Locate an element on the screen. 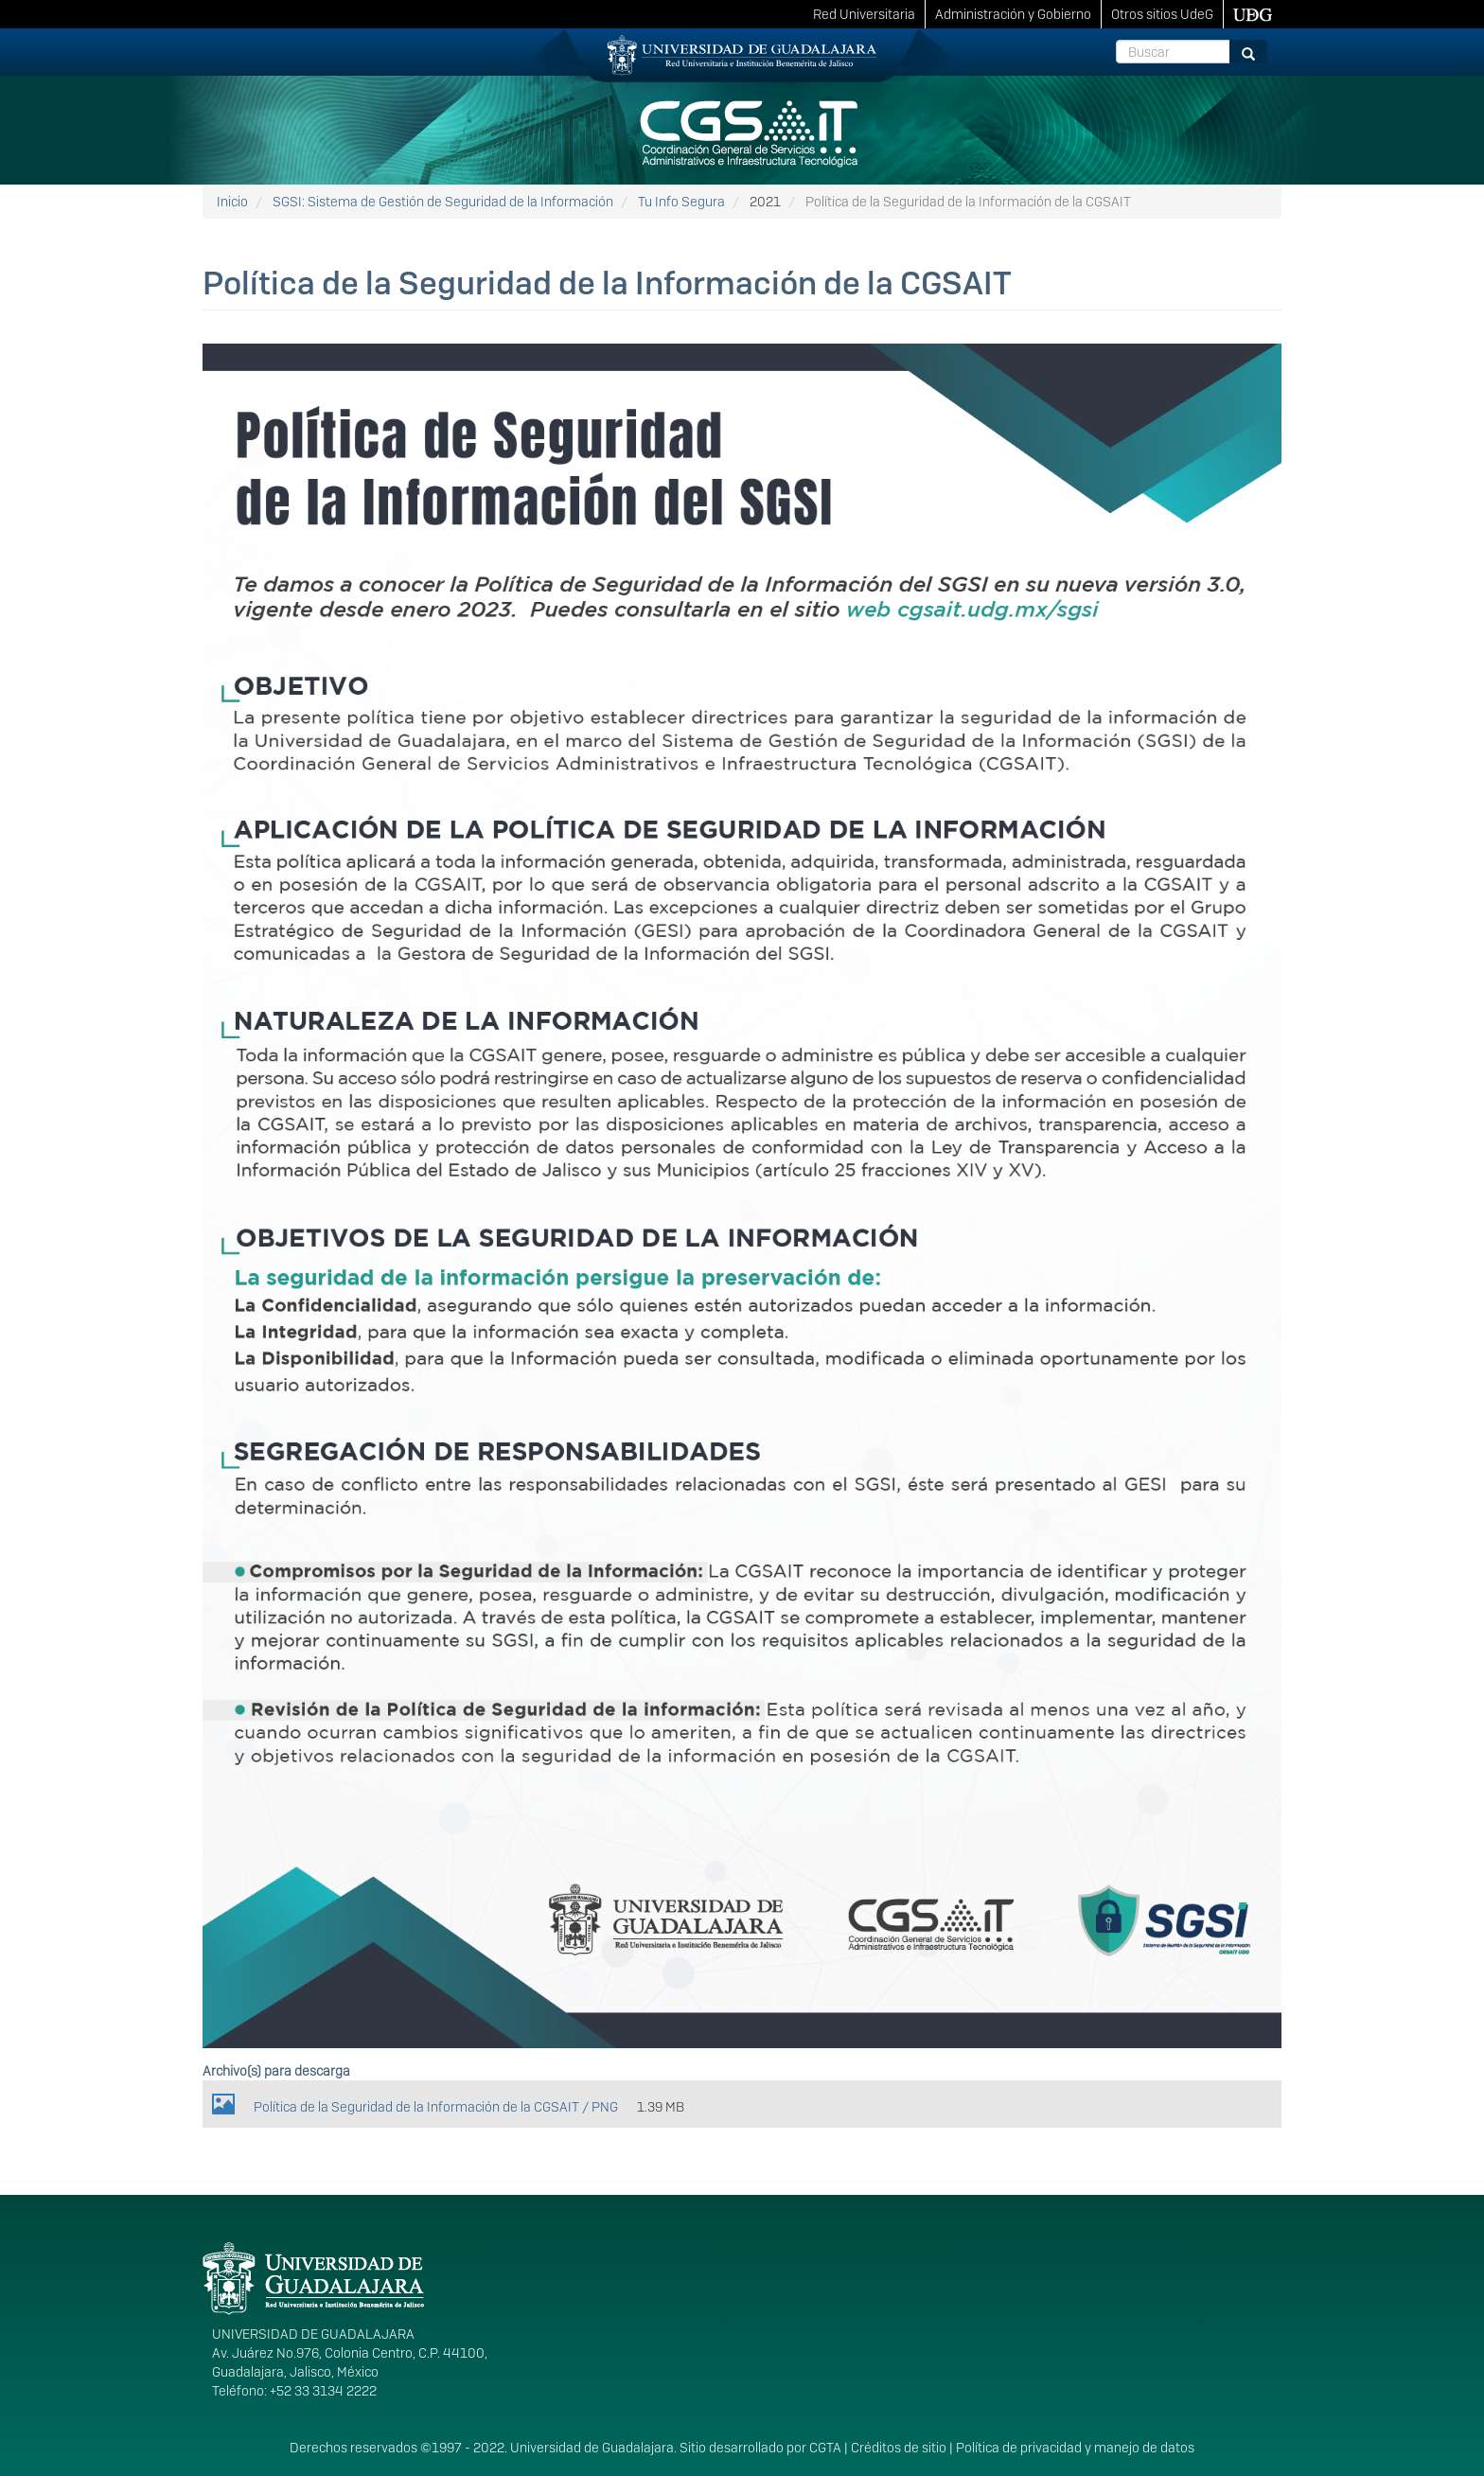 Image resolution: width=1484 pixels, height=2476 pixels. Política de privacidad y manejo de datos is located at coordinates (1075, 2447).